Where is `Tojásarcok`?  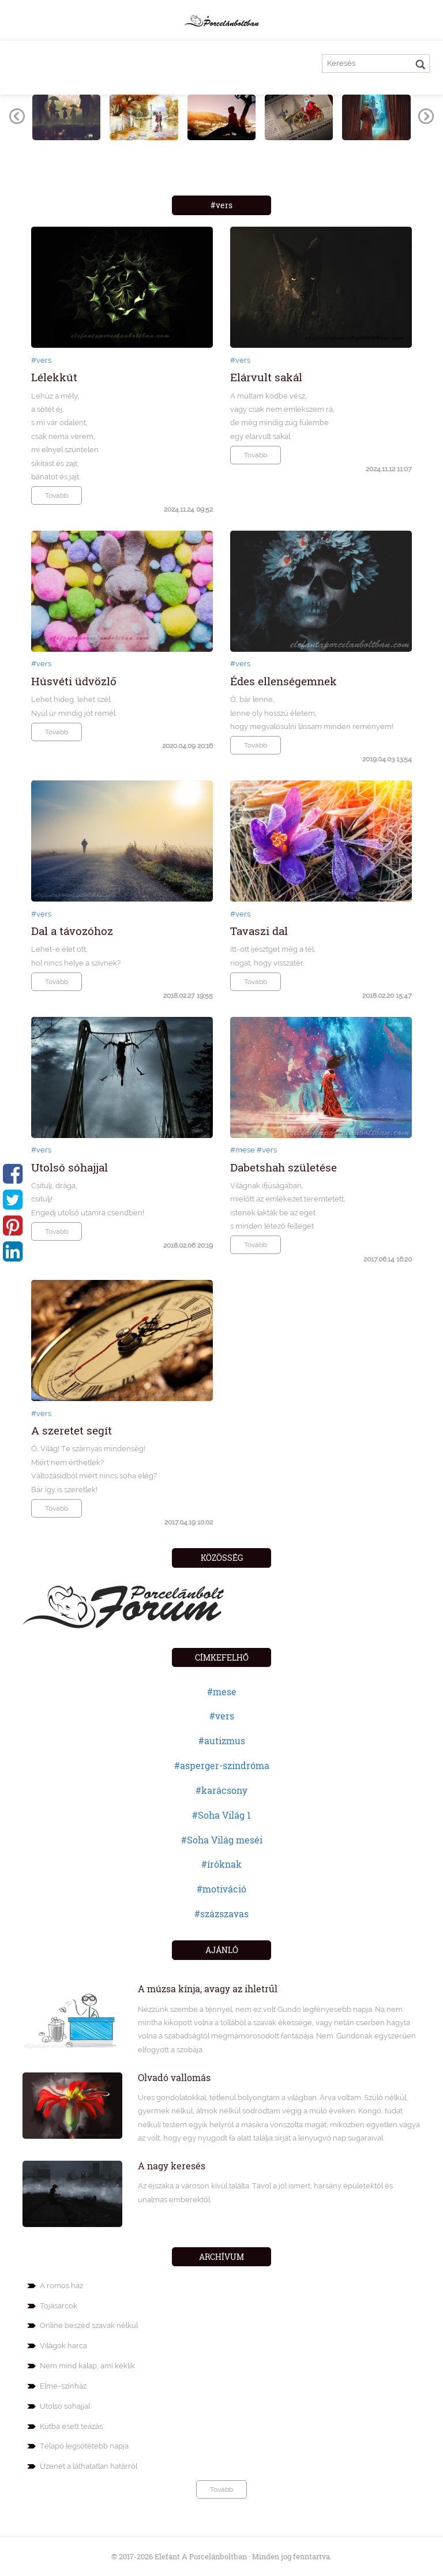
Tojásarcok is located at coordinates (58, 2305).